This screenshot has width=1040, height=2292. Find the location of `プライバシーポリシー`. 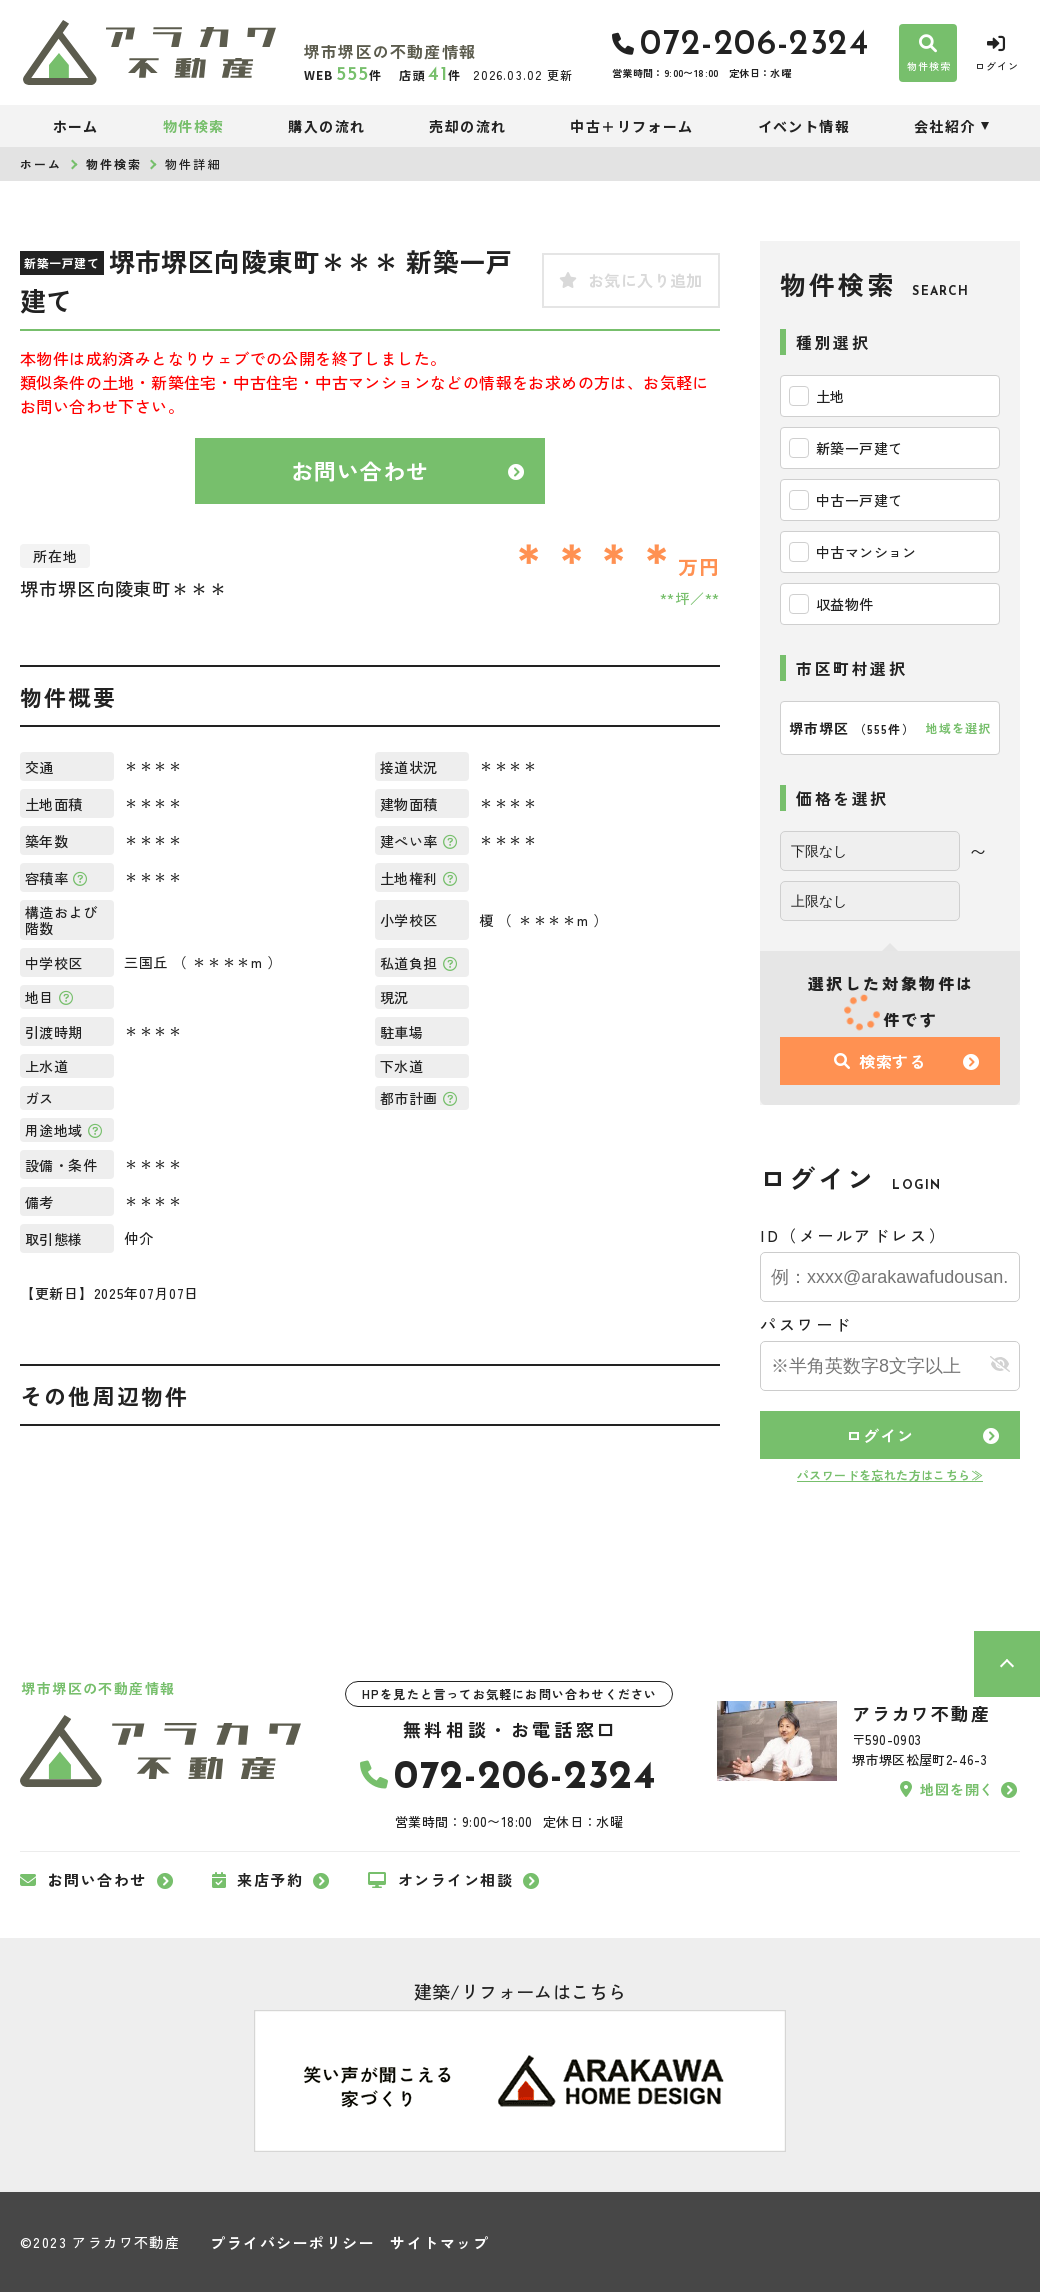

プライバシーポリシー is located at coordinates (292, 2242).